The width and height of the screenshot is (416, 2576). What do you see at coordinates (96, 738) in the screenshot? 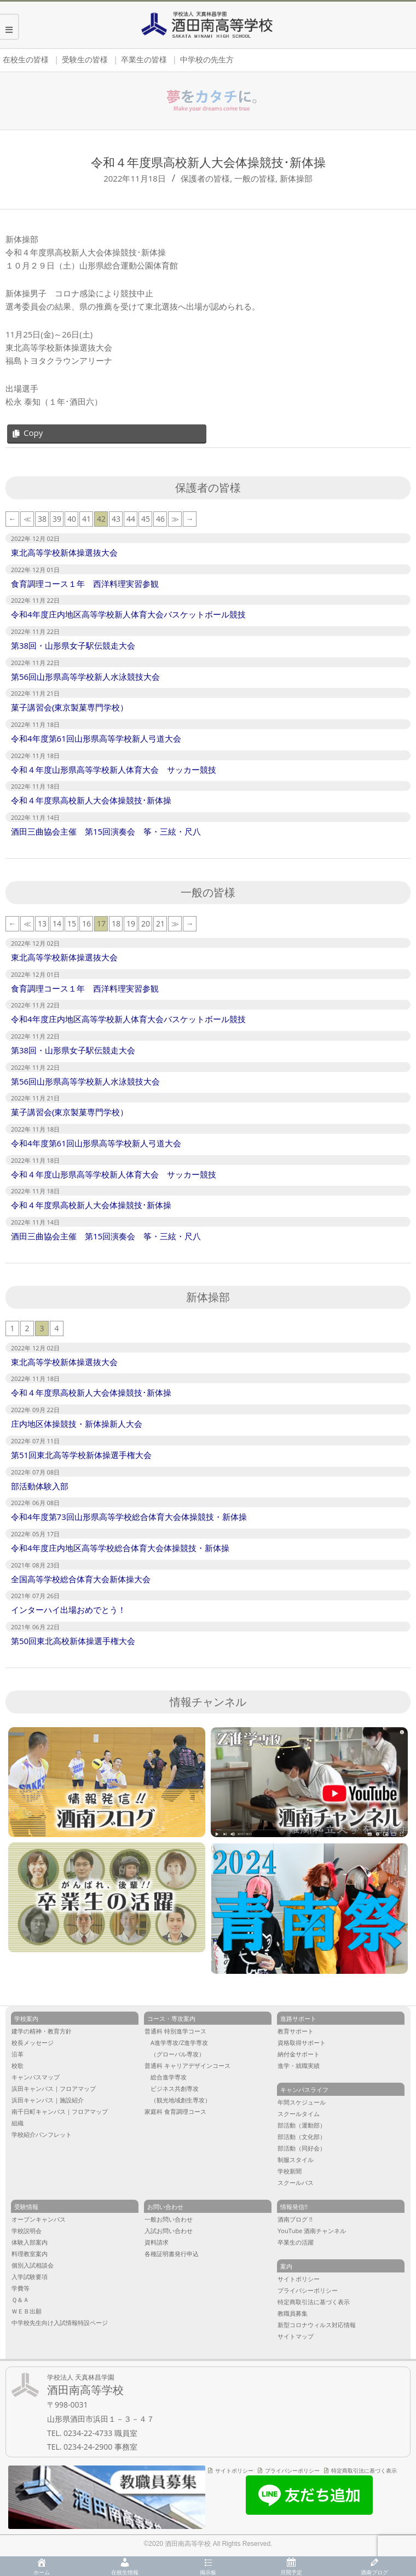
I see `令和4年度第61回山形県高等学校新人弓道大会` at bounding box center [96, 738].